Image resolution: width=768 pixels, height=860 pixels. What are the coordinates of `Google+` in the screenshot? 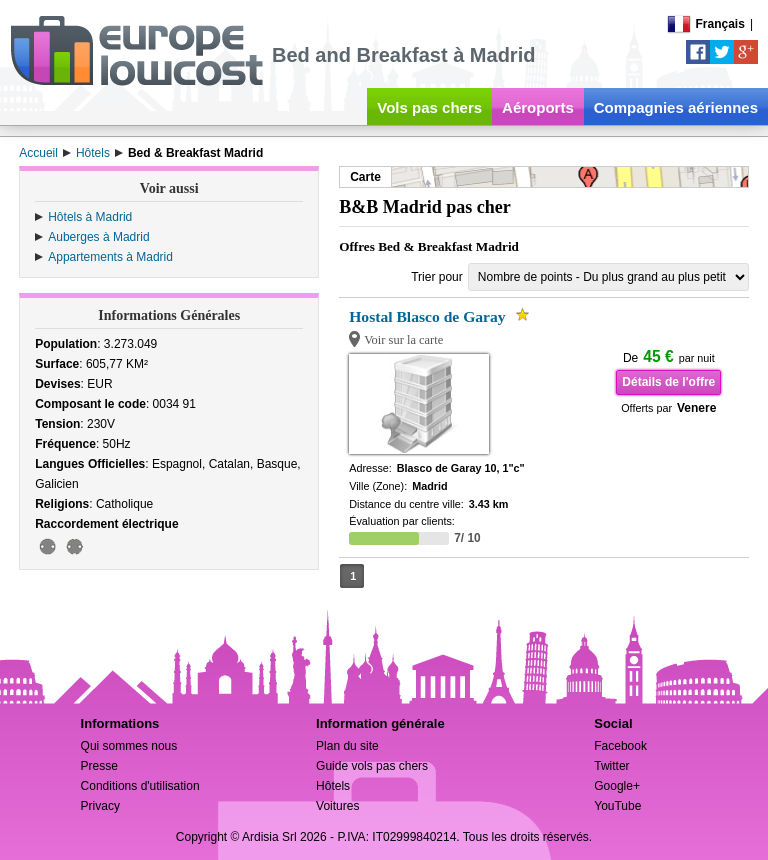 It's located at (617, 786).